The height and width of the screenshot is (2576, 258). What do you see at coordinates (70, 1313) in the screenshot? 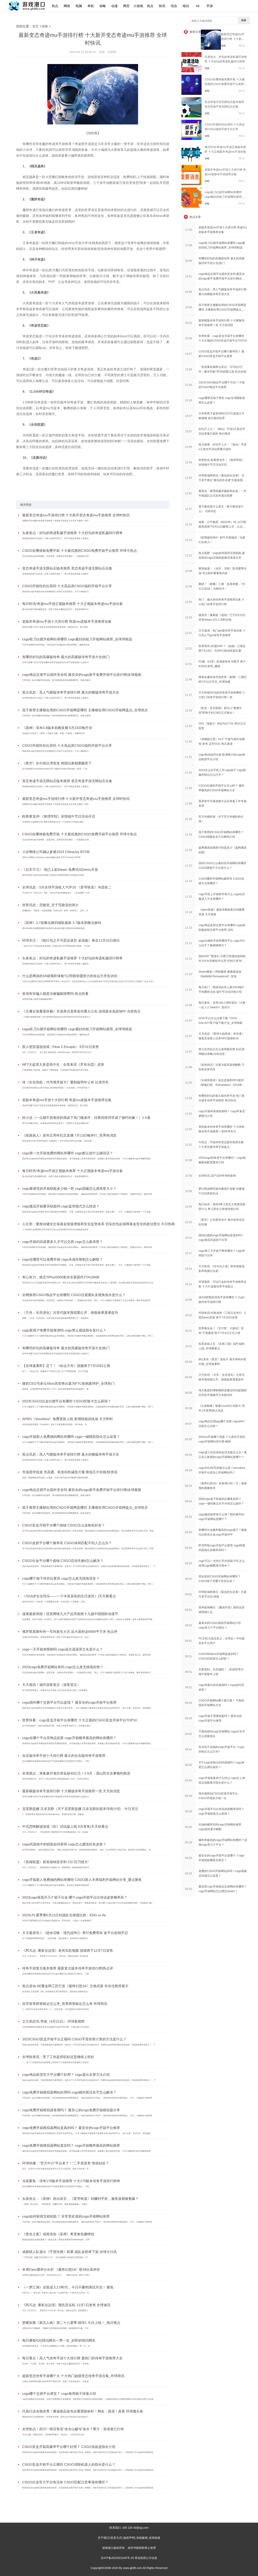
I see `《方舟：生存进化》次世代版本预览图公开，画面效果显著提升` at bounding box center [70, 1313].